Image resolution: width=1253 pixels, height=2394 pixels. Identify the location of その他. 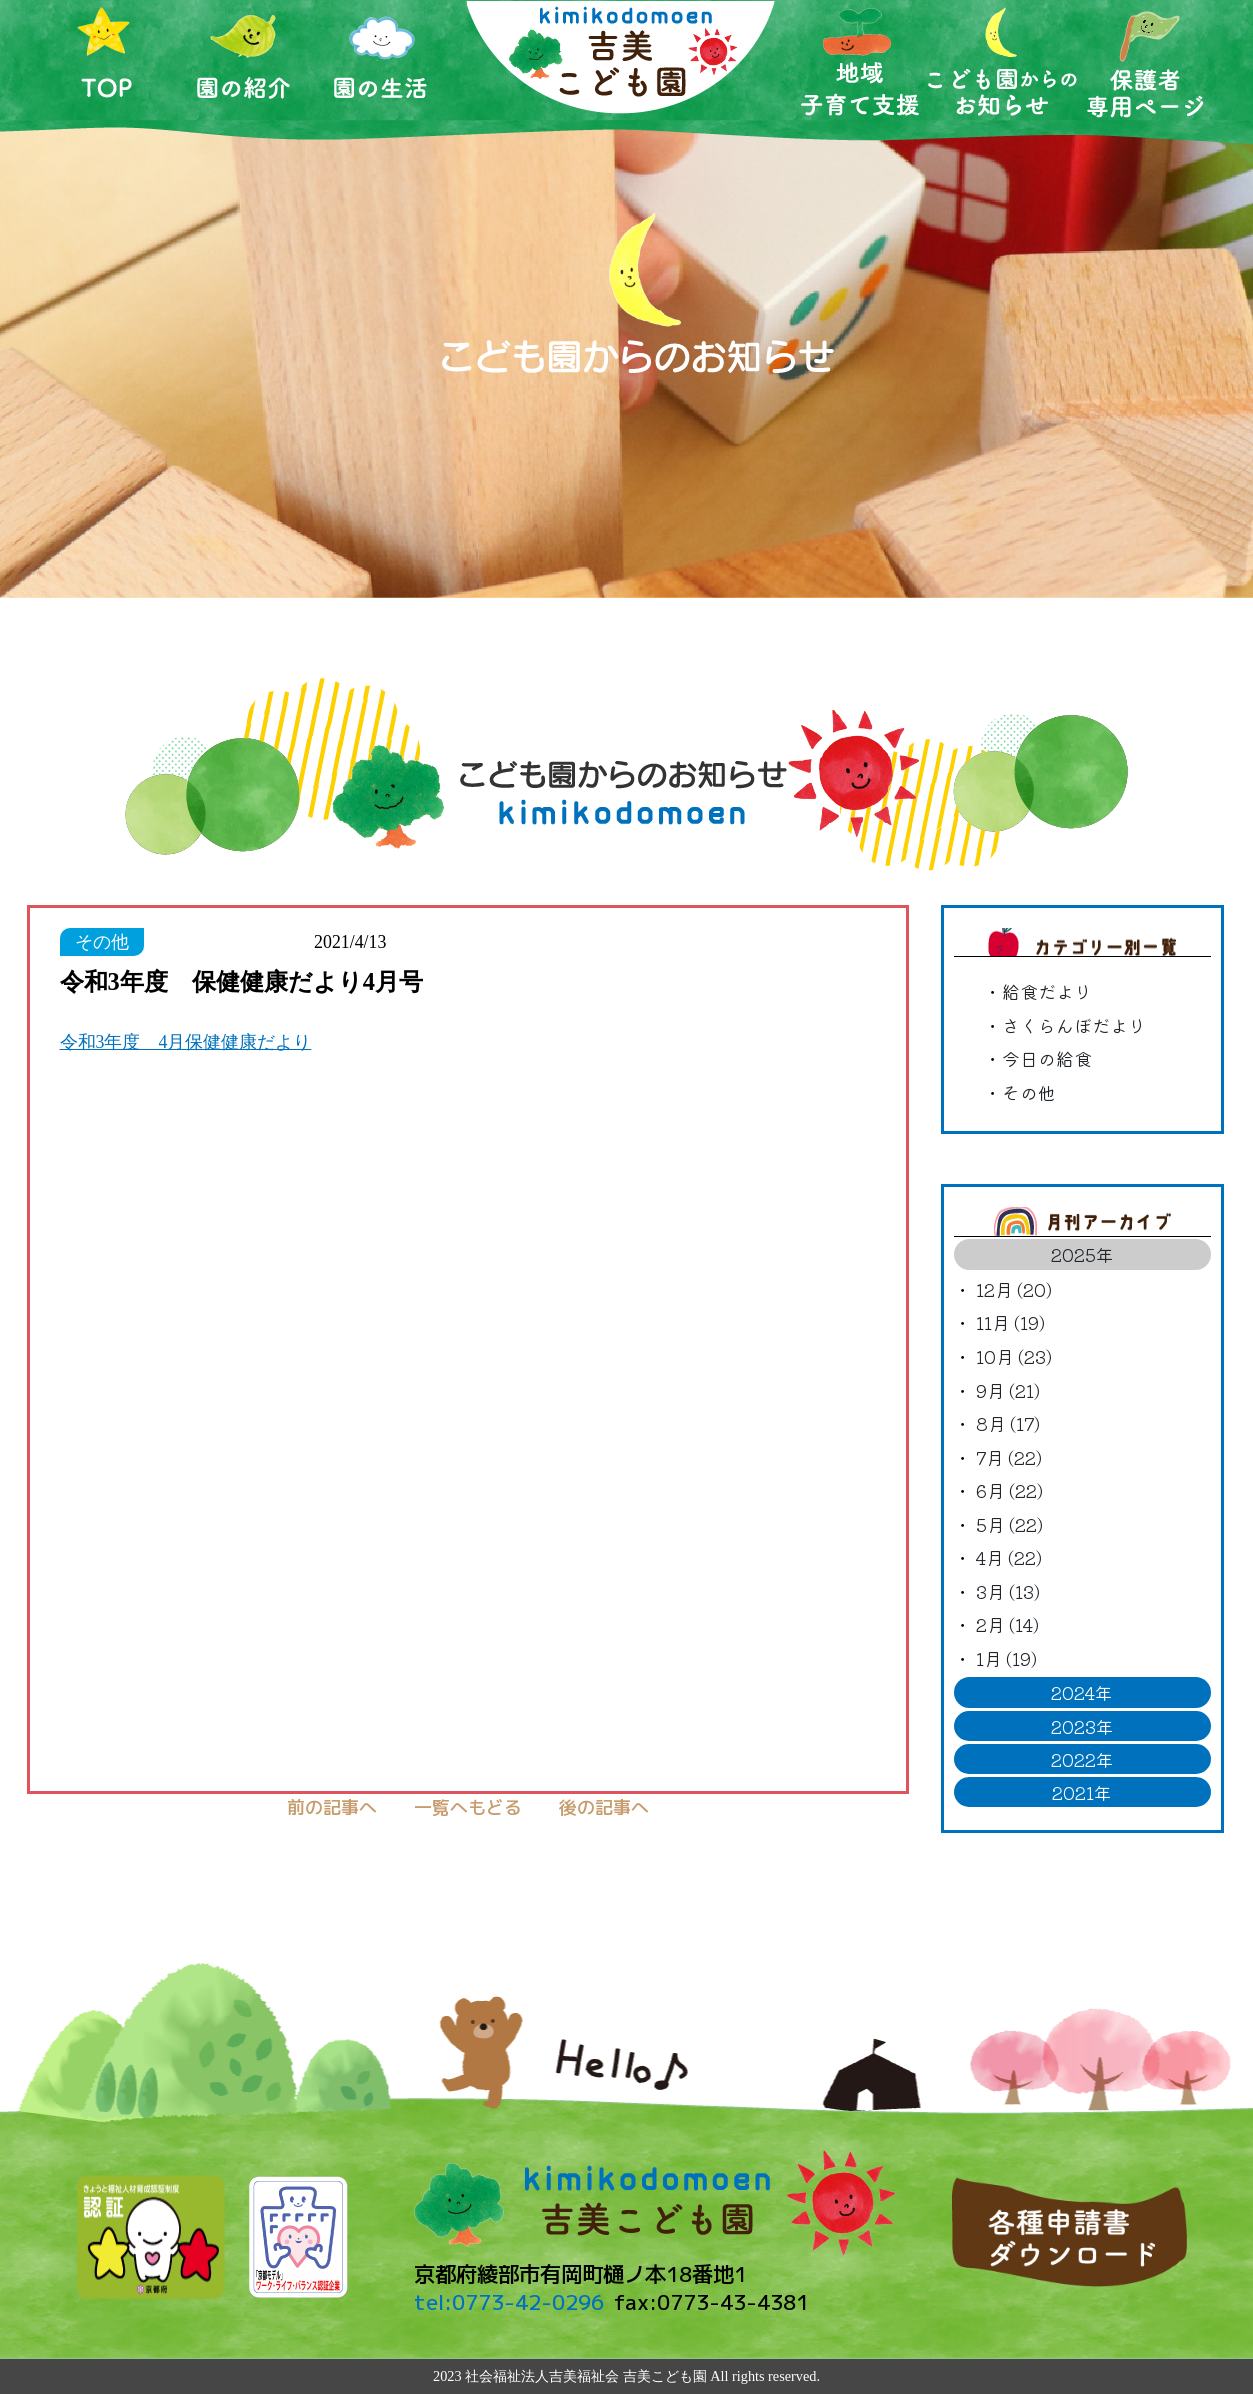
(1029, 1092).